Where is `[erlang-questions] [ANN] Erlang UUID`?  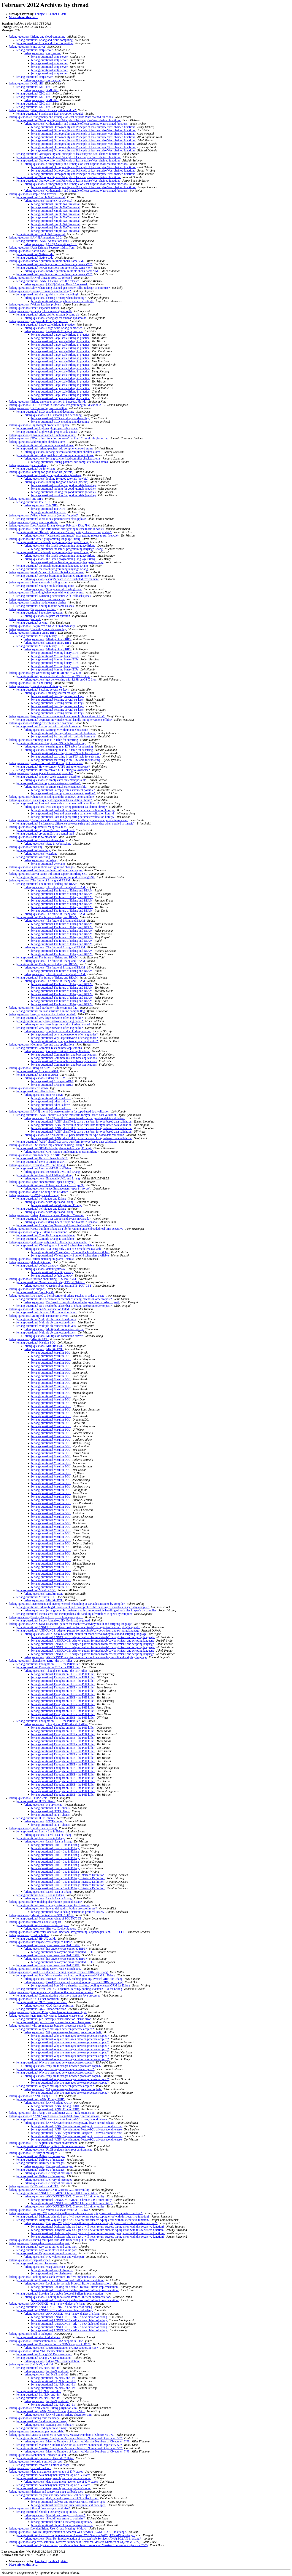 [erlang-questions] [ANN] Erlang UUID is located at coordinates (33, 2096).